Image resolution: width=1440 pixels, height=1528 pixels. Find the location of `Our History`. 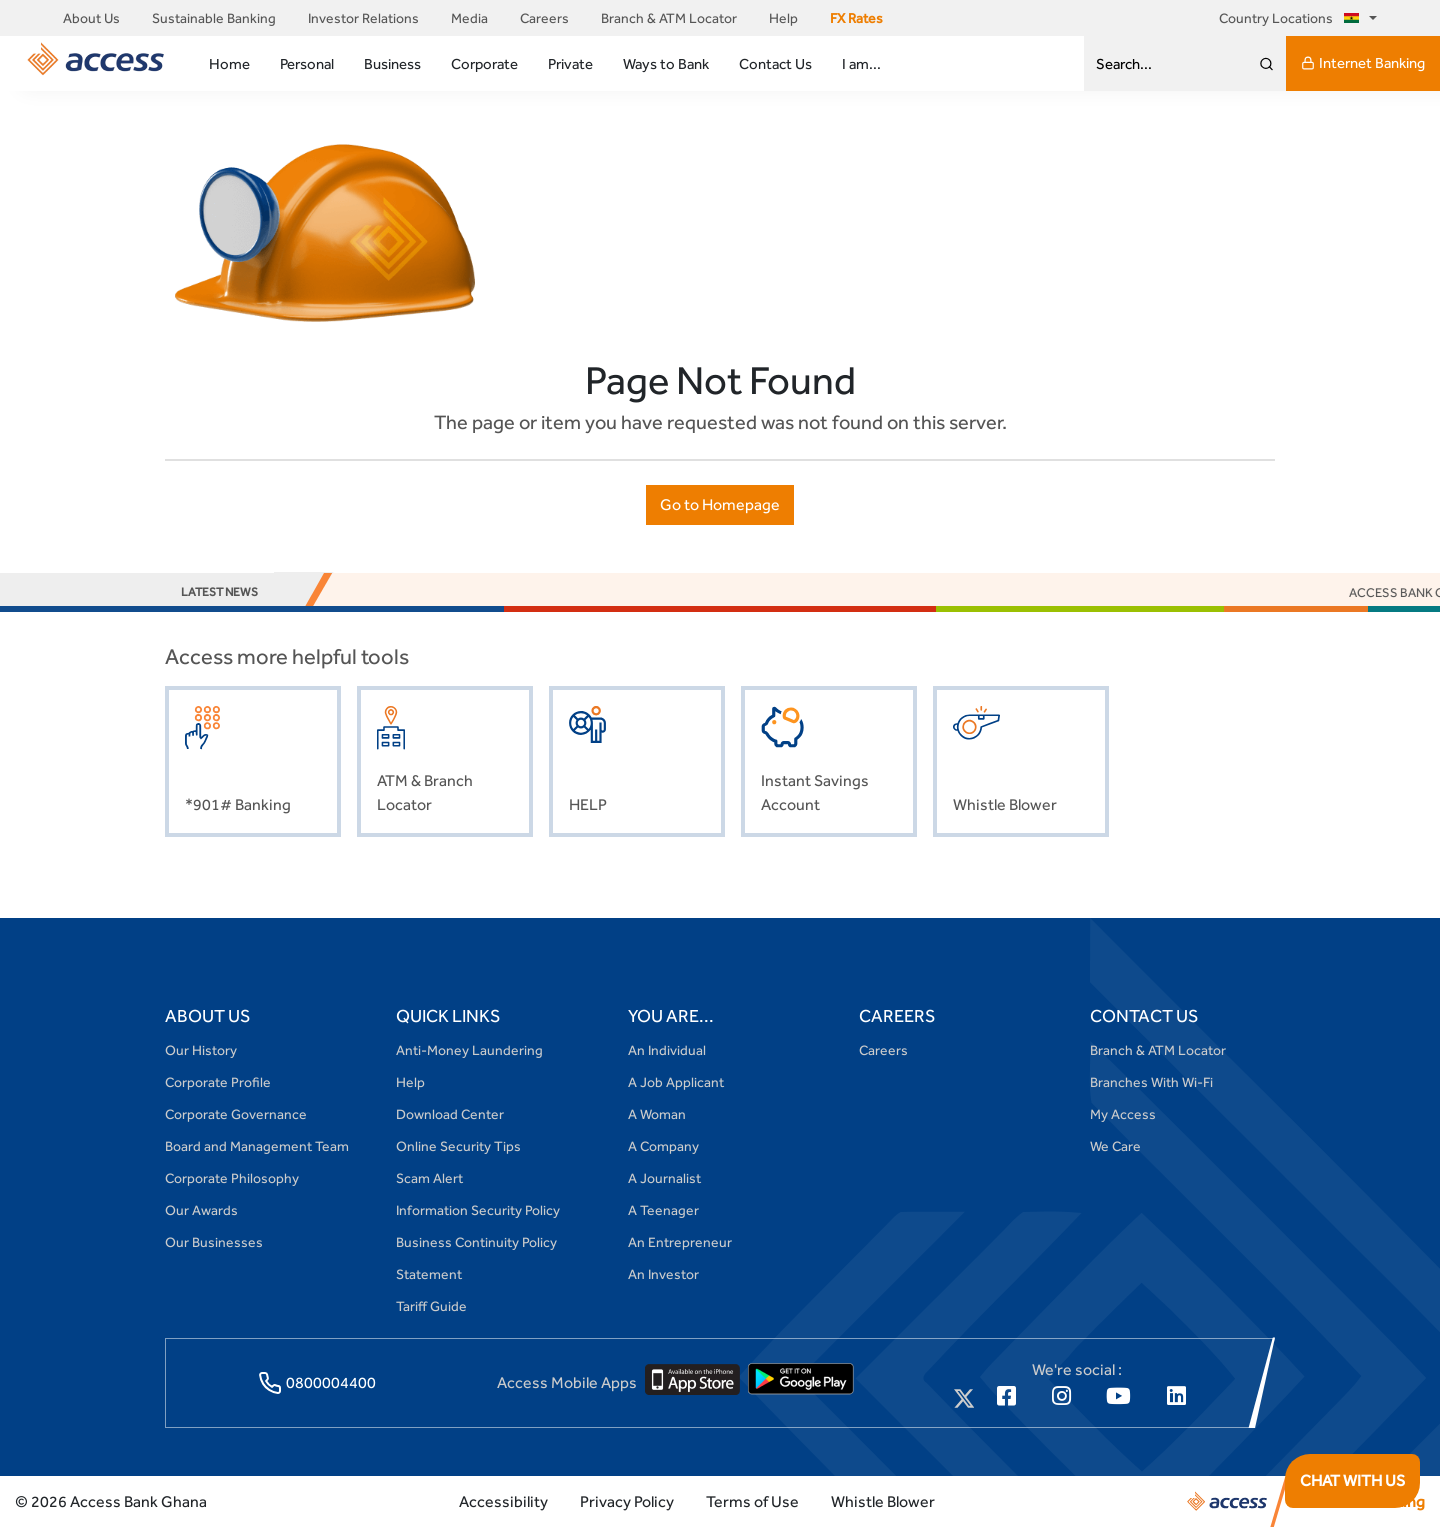

Our History is located at coordinates (201, 1050).